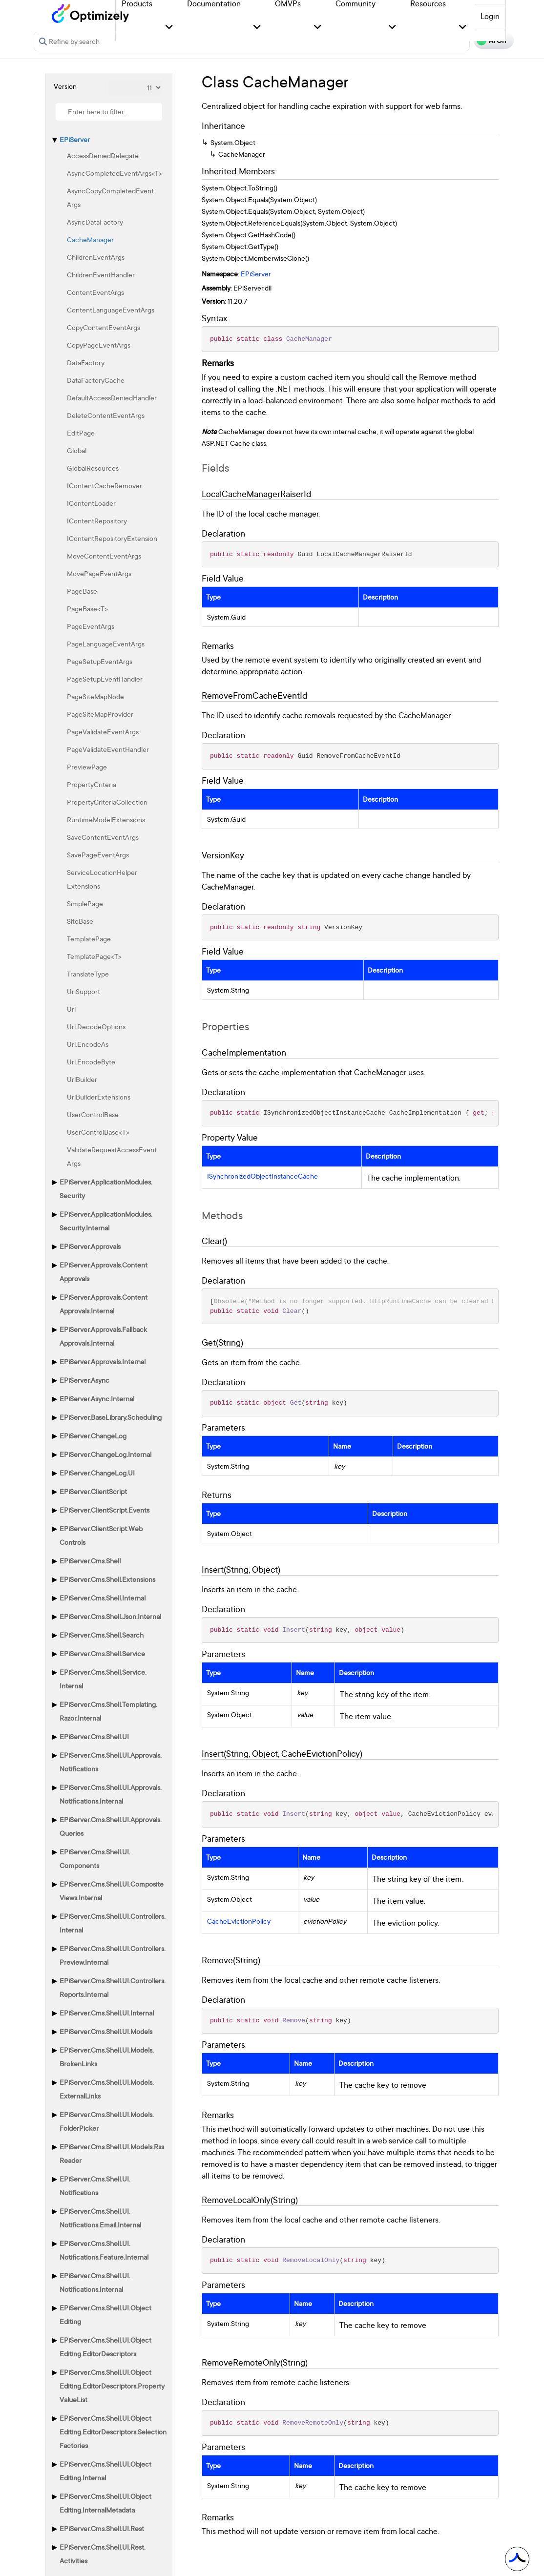 Image resolution: width=544 pixels, height=2576 pixels. Describe the element at coordinates (106, 2031) in the screenshot. I see `EPiServer.Cms.Shell.UI.Models` at that location.